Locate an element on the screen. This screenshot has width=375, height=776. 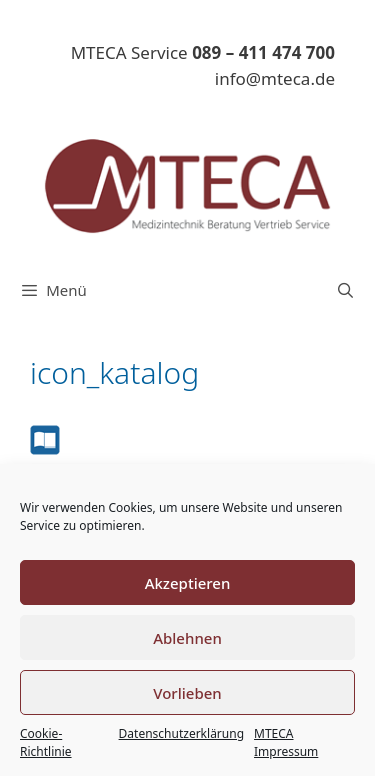
MTECA Service is located at coordinates (203, 52).